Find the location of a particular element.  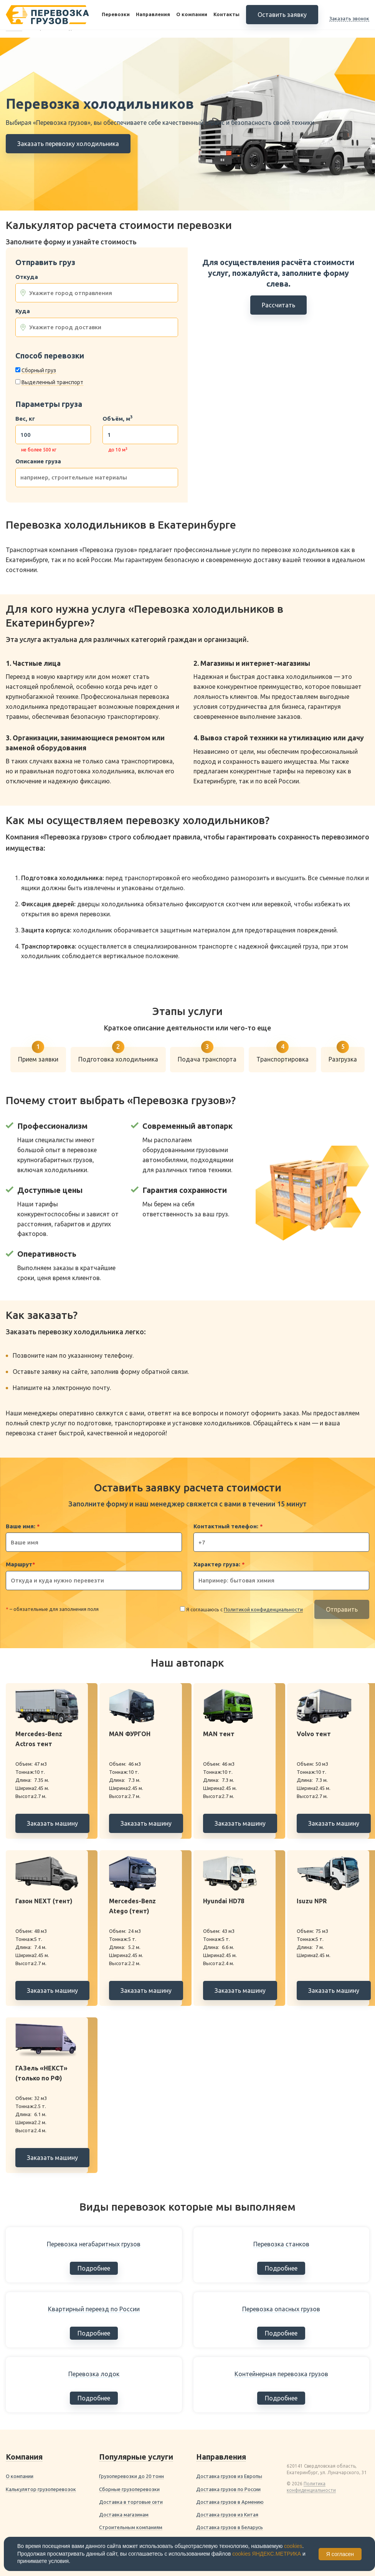

Откуда is located at coordinates (26, 277).